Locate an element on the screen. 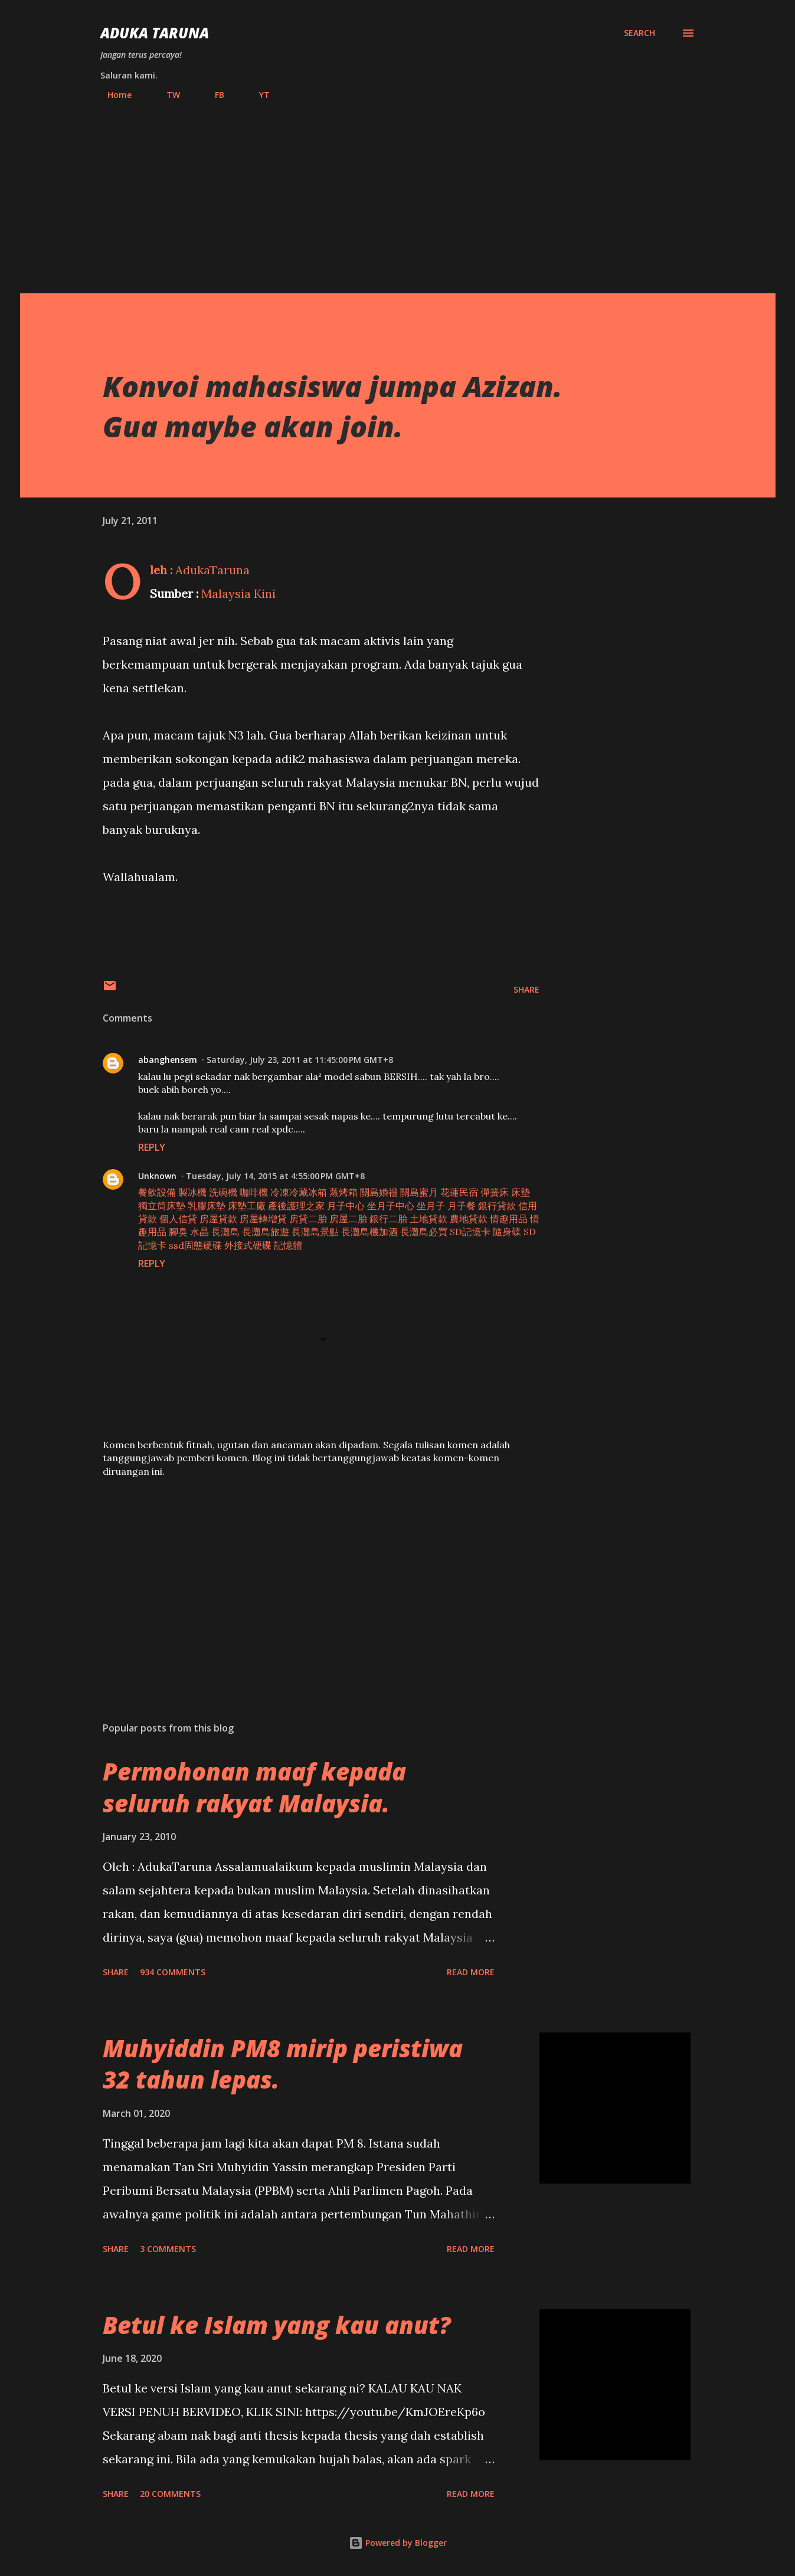 Image resolution: width=795 pixels, height=2576 pixels. 冷凍冷藏冰箱 is located at coordinates (298, 1192).